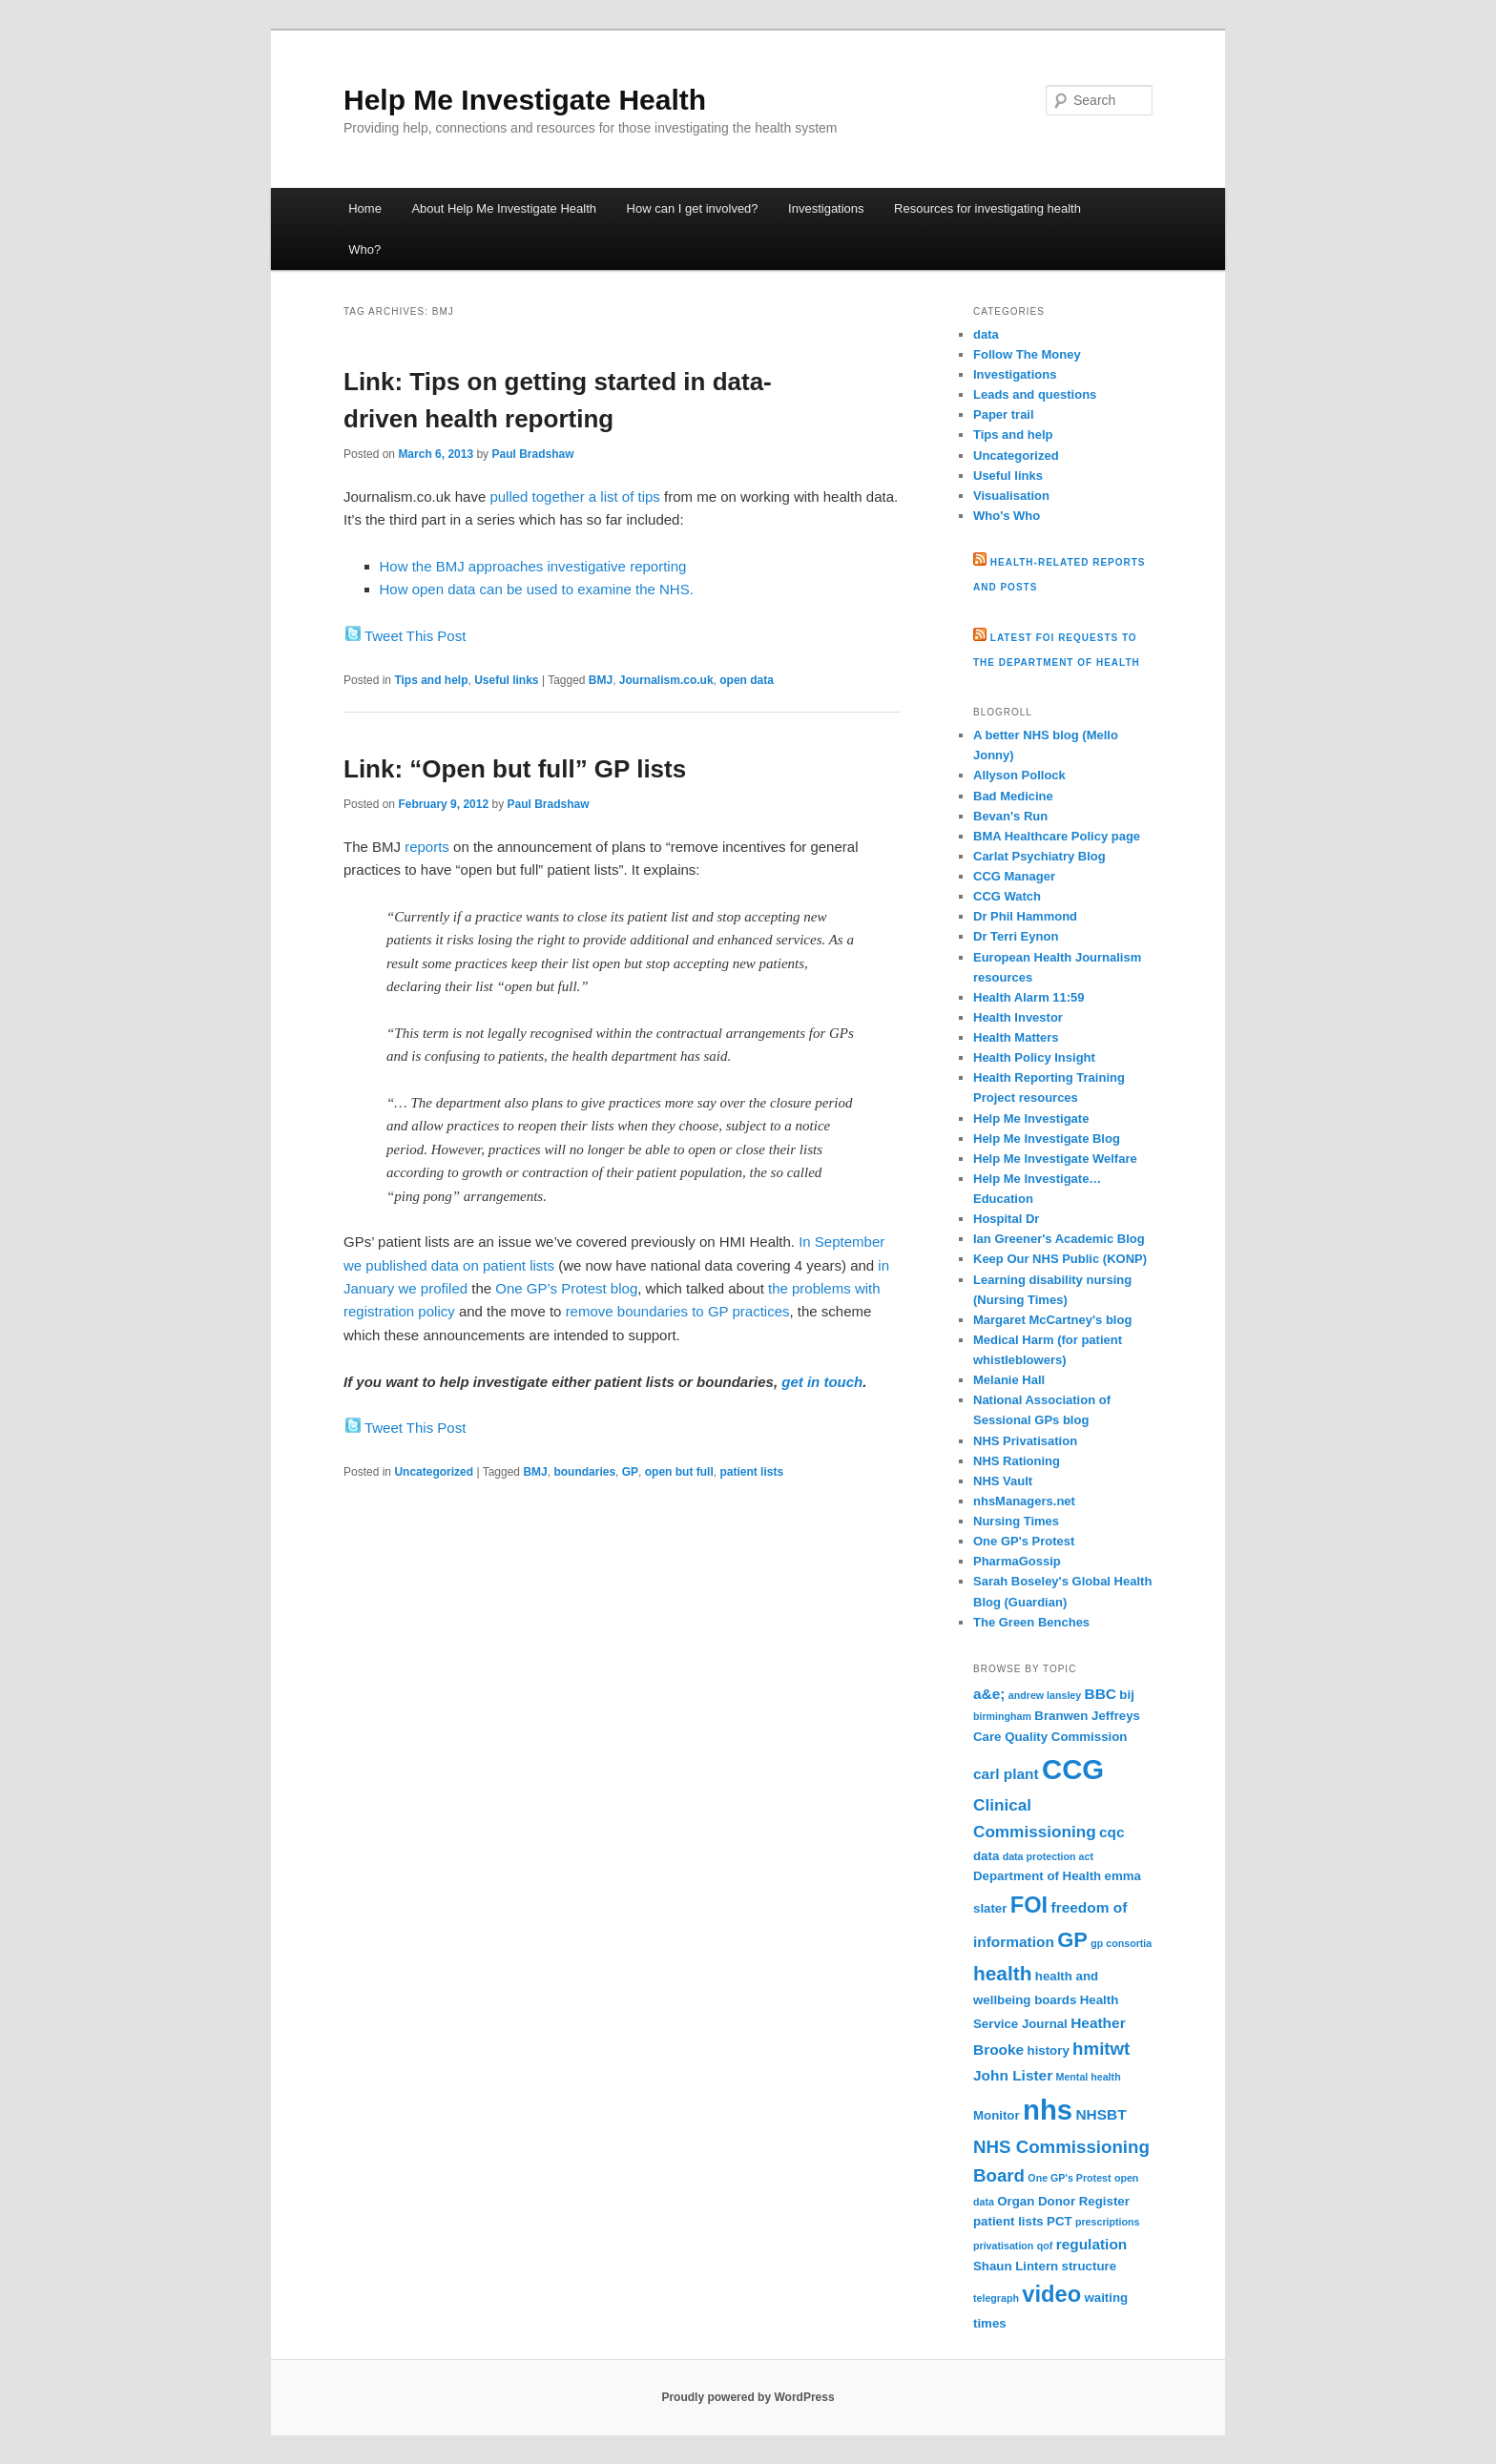 This screenshot has height=2464, width=1496. What do you see at coordinates (415, 636) in the screenshot?
I see `Tweet This Post` at bounding box center [415, 636].